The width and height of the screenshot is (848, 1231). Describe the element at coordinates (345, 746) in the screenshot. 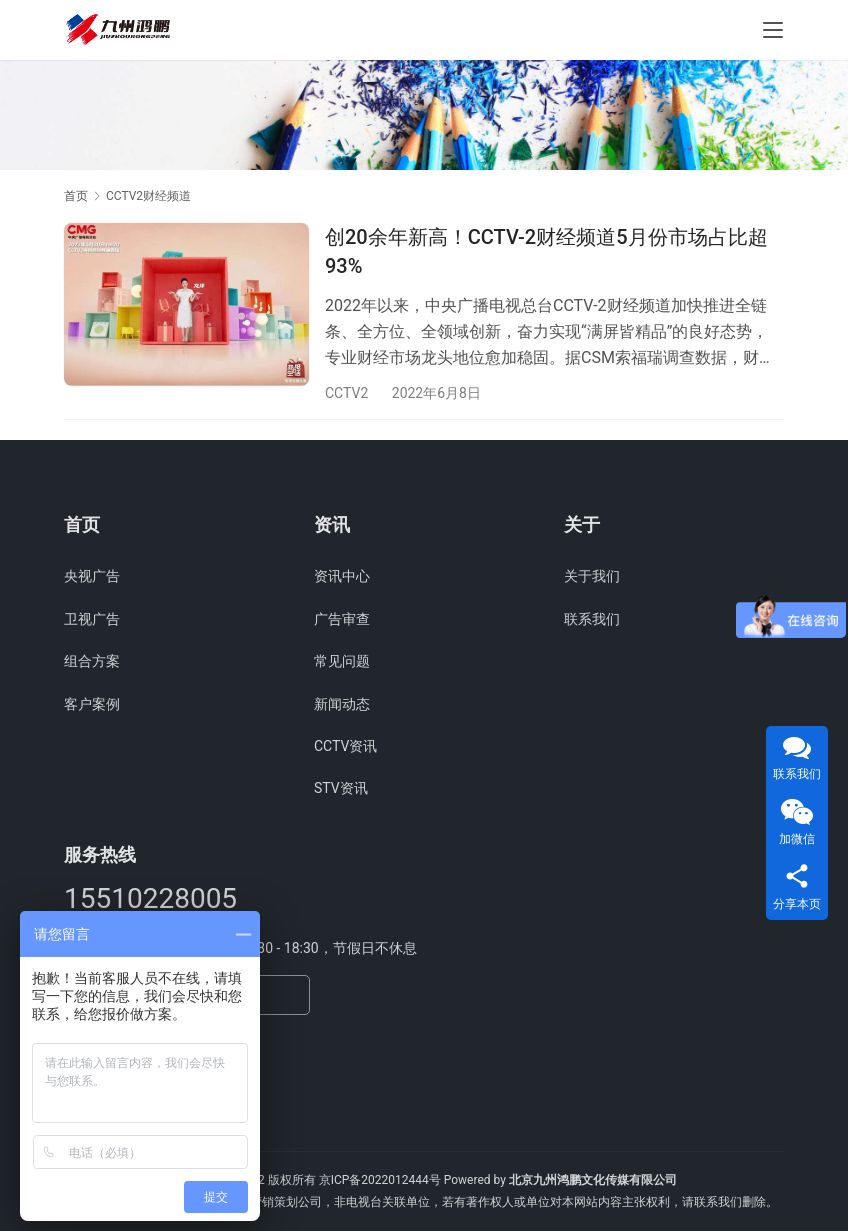

I see `CCTV资讯` at that location.